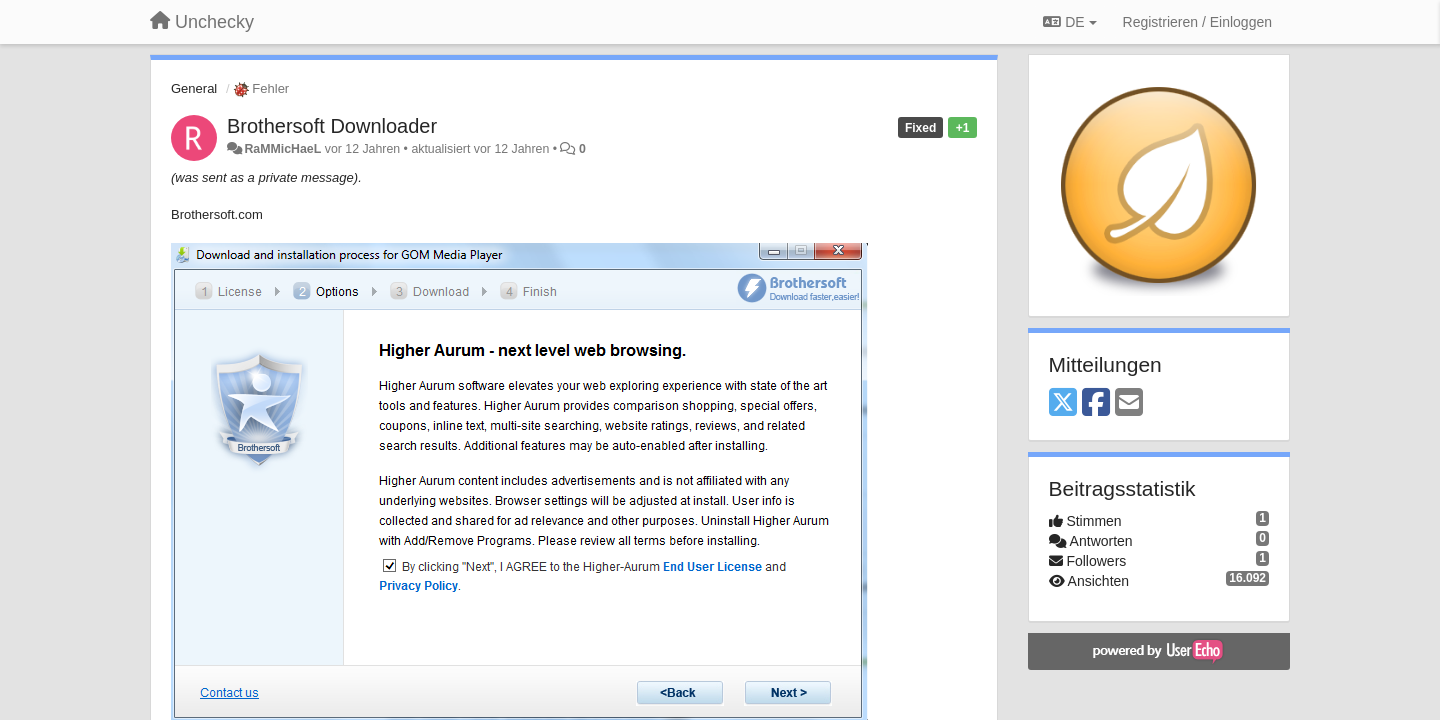 The width and height of the screenshot is (1440, 720). What do you see at coordinates (1063, 403) in the screenshot?
I see `[X (Twitter)]` at bounding box center [1063, 403].